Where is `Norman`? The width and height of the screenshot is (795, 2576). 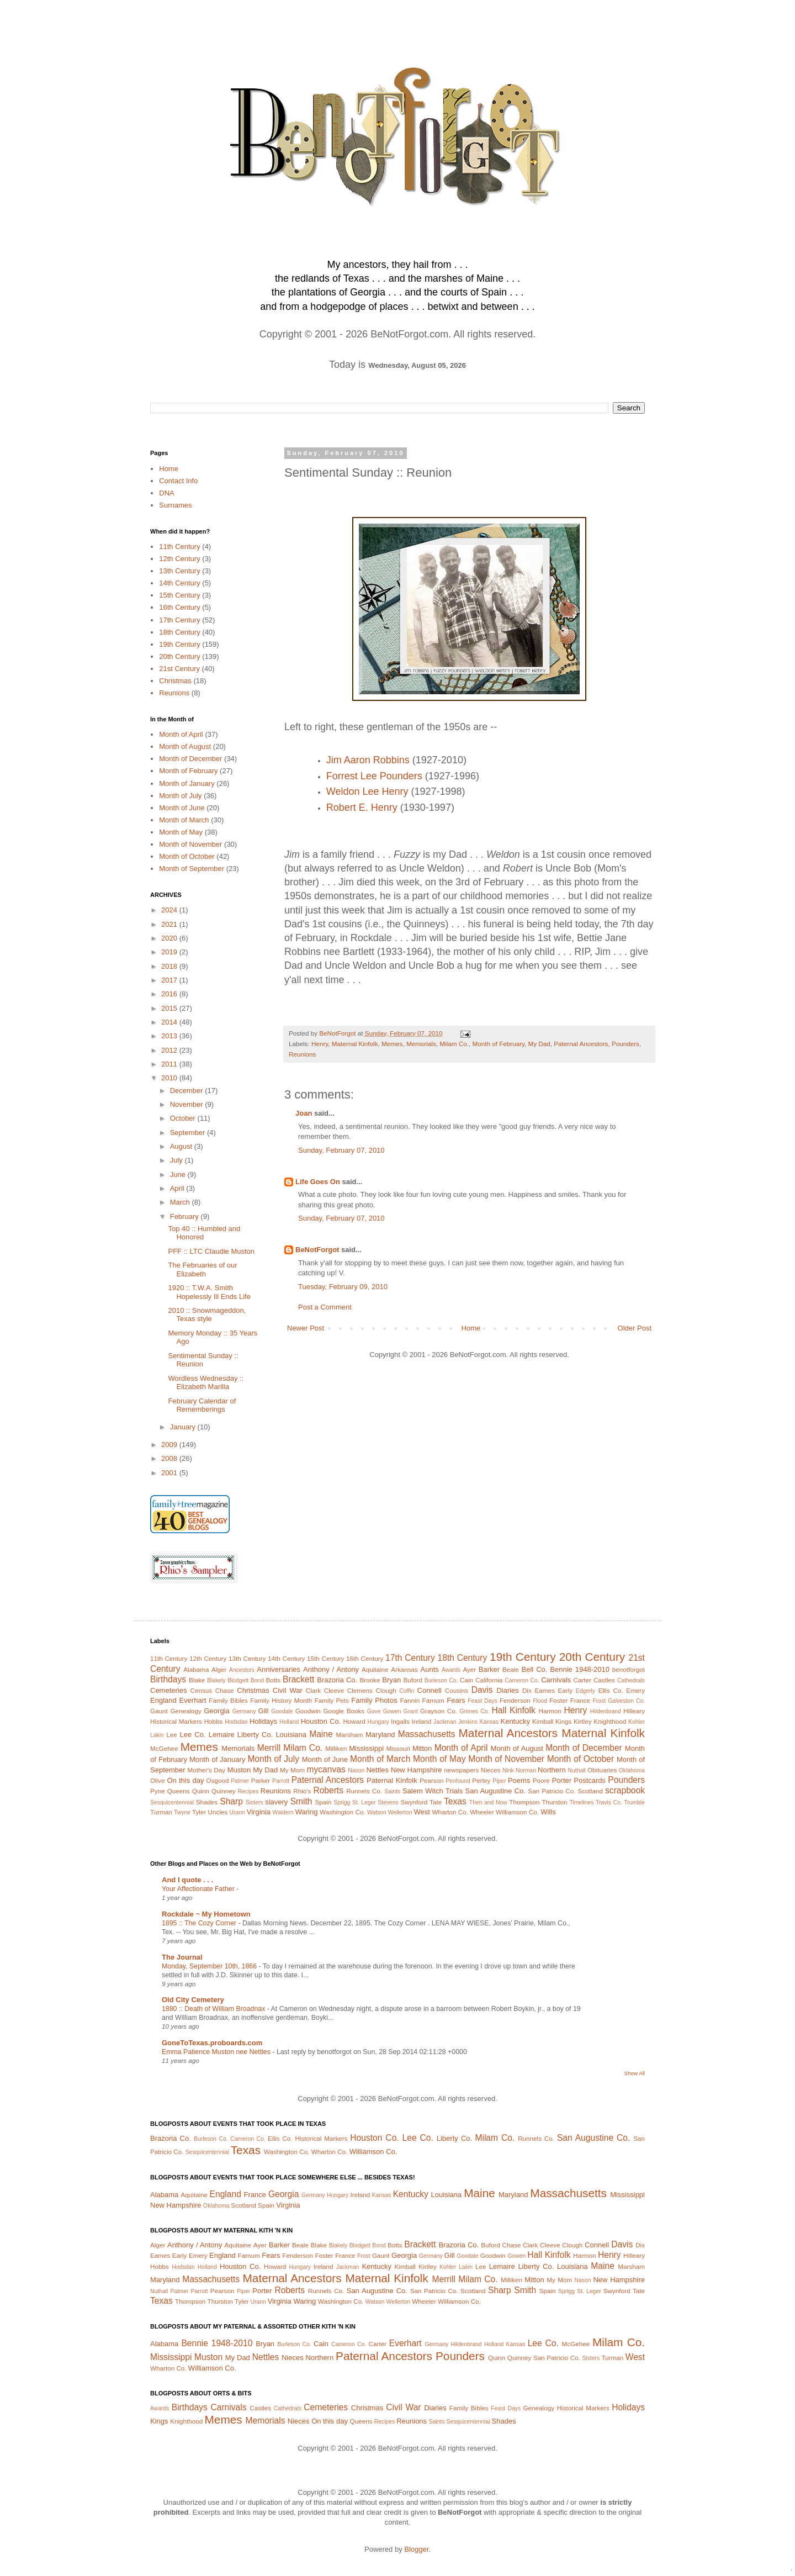 Norman is located at coordinates (526, 1770).